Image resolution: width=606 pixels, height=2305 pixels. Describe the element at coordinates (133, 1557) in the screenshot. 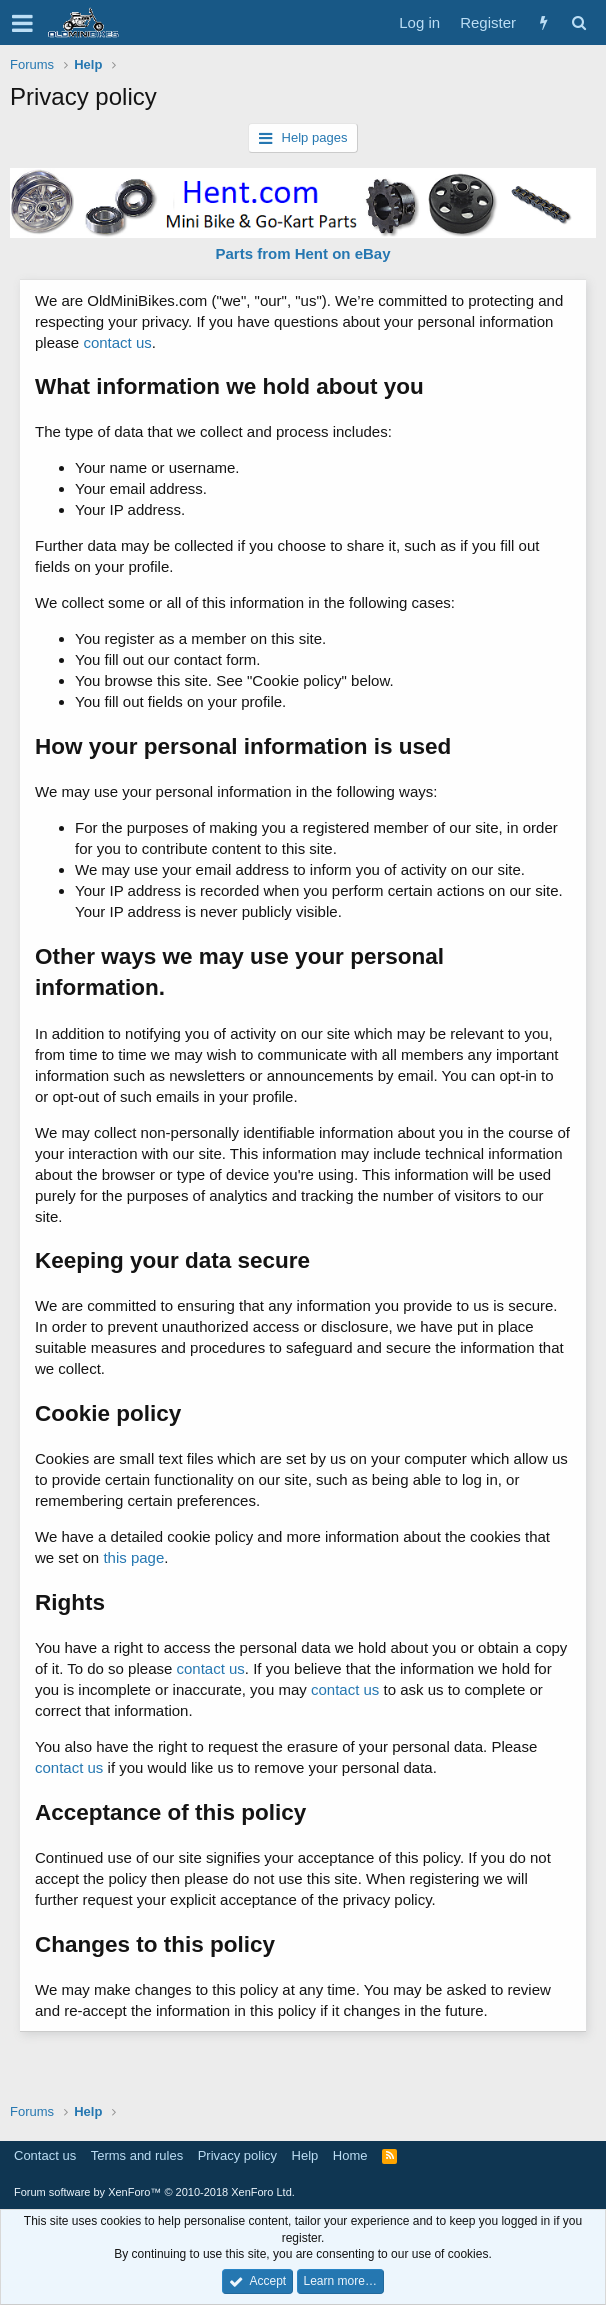

I see `this page` at that location.